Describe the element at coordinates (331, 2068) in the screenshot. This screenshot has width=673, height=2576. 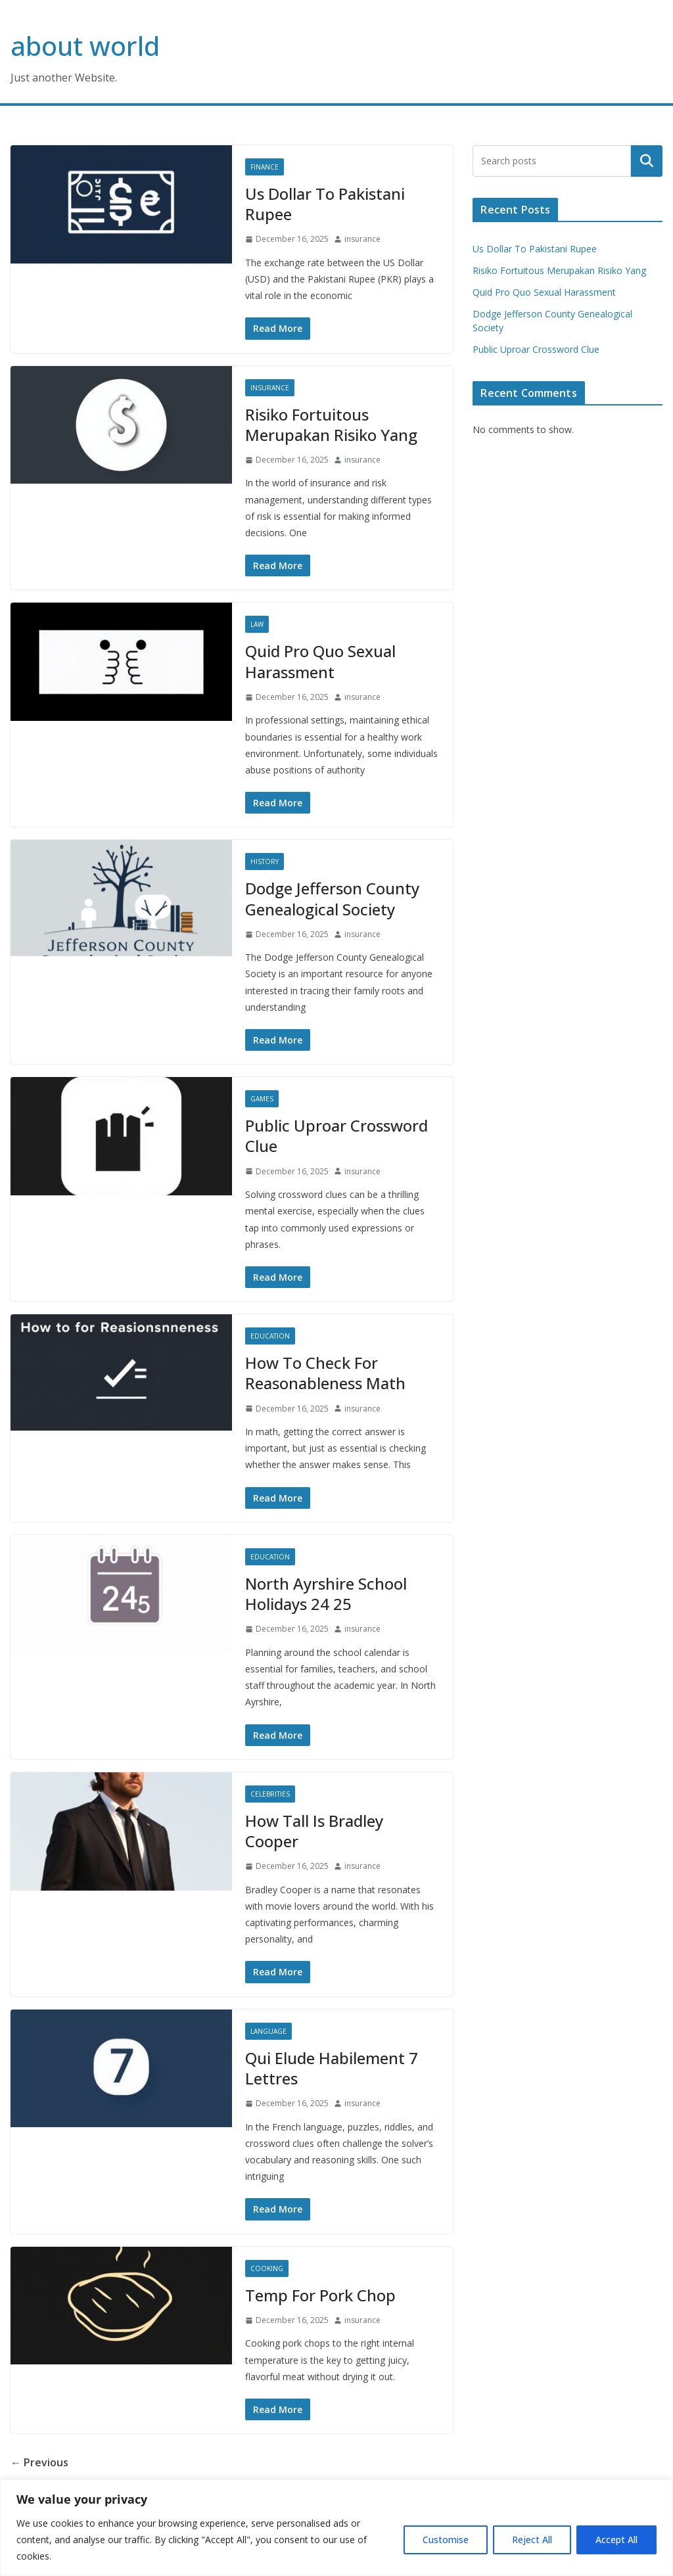
I see `Qui Elude Habilement 7 Lettres` at that location.